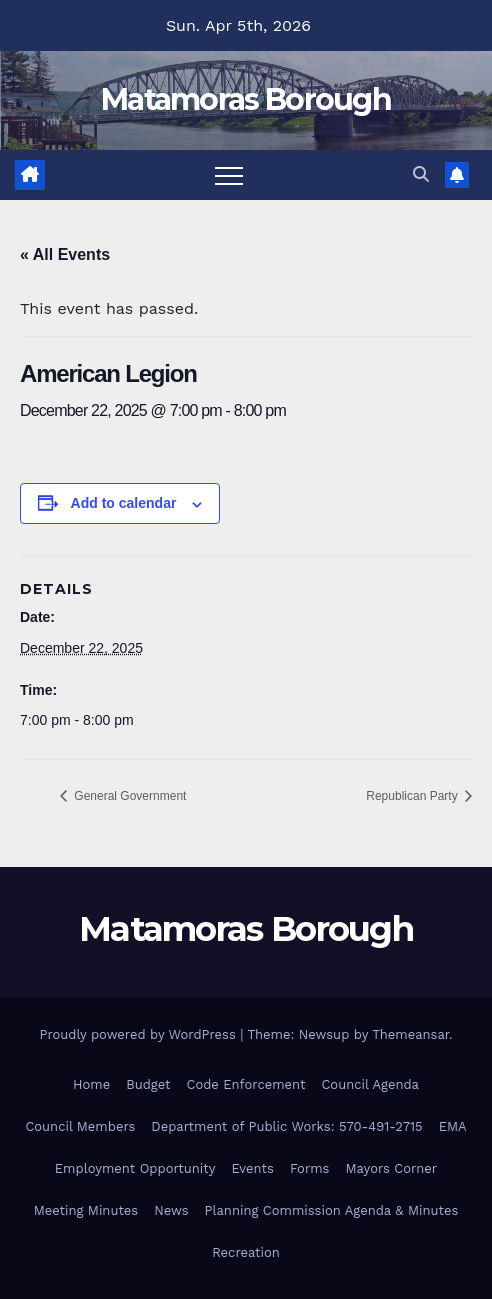 Image resolution: width=492 pixels, height=1299 pixels. Describe the element at coordinates (135, 1168) in the screenshot. I see `Employment Opportunity` at that location.